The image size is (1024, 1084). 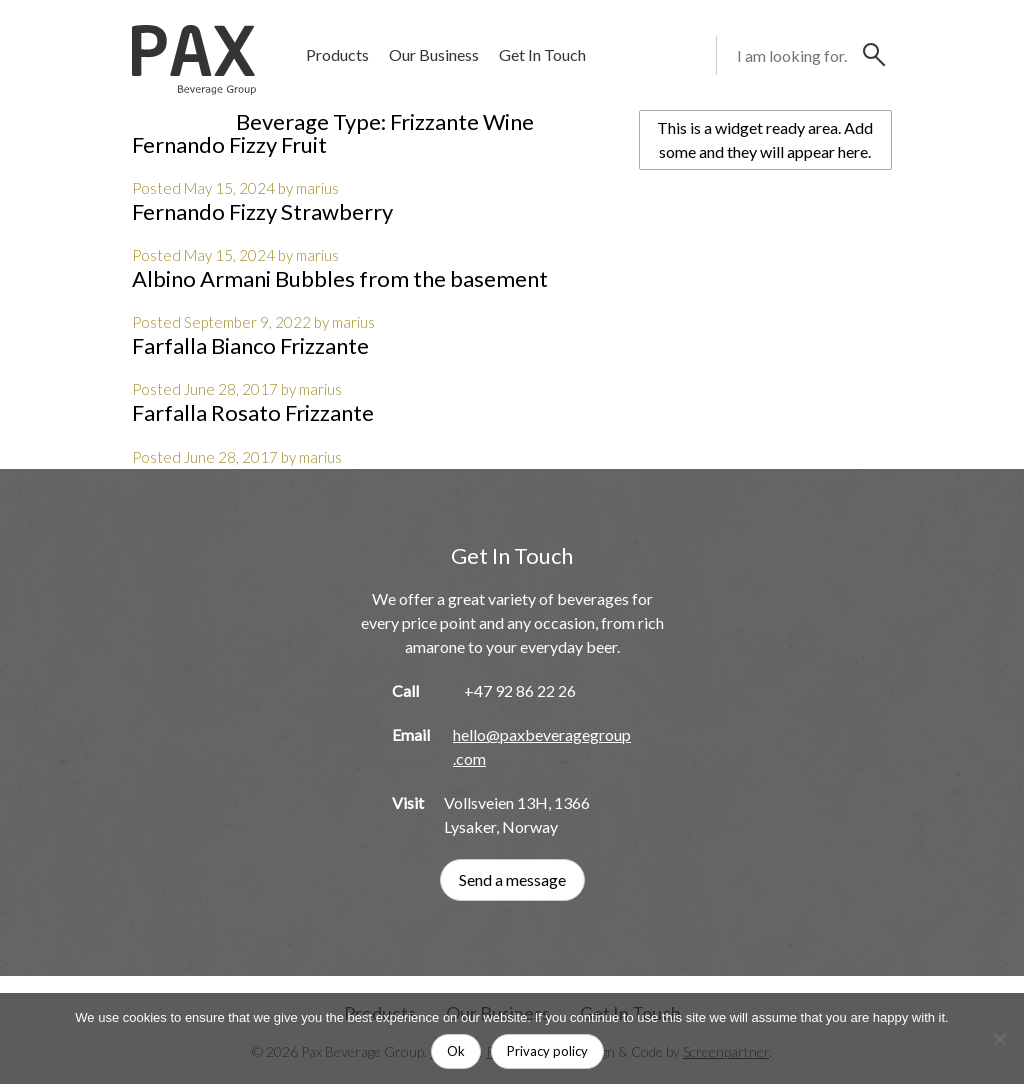 What do you see at coordinates (542, 54) in the screenshot?
I see `Get In Touch` at bounding box center [542, 54].